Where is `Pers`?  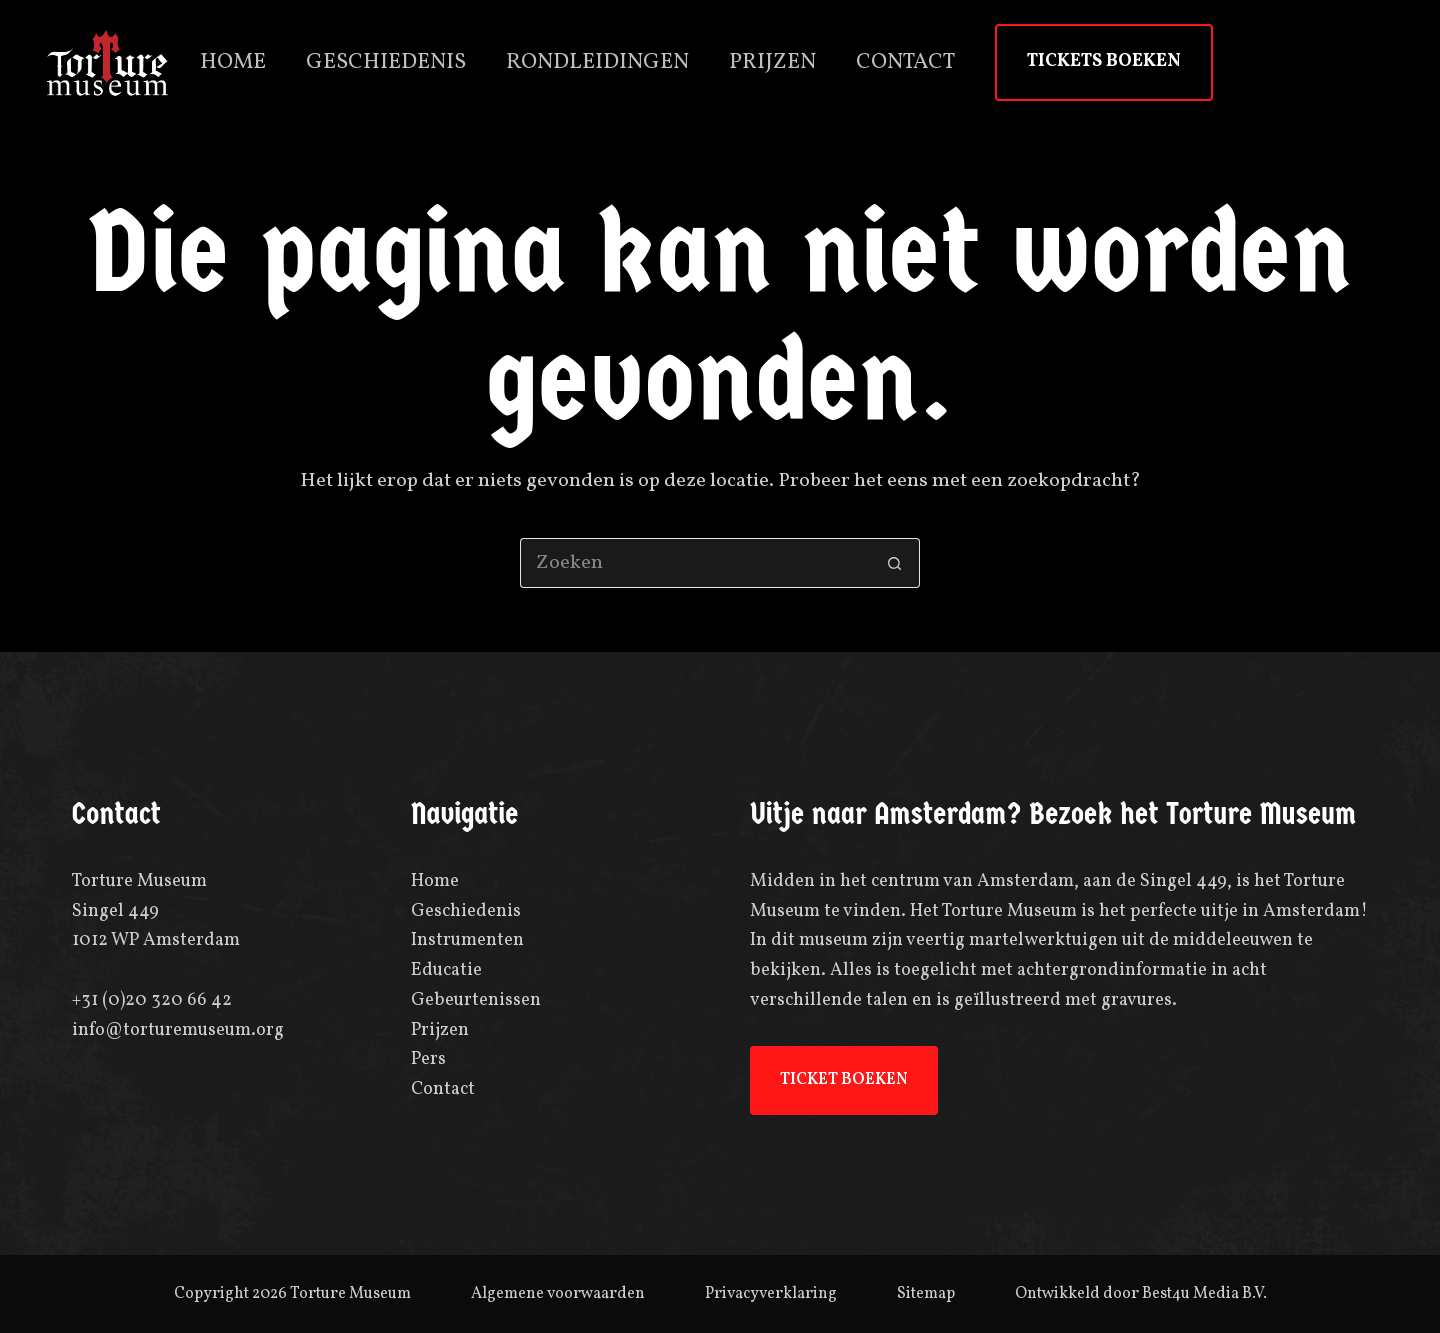 Pers is located at coordinates (428, 1059).